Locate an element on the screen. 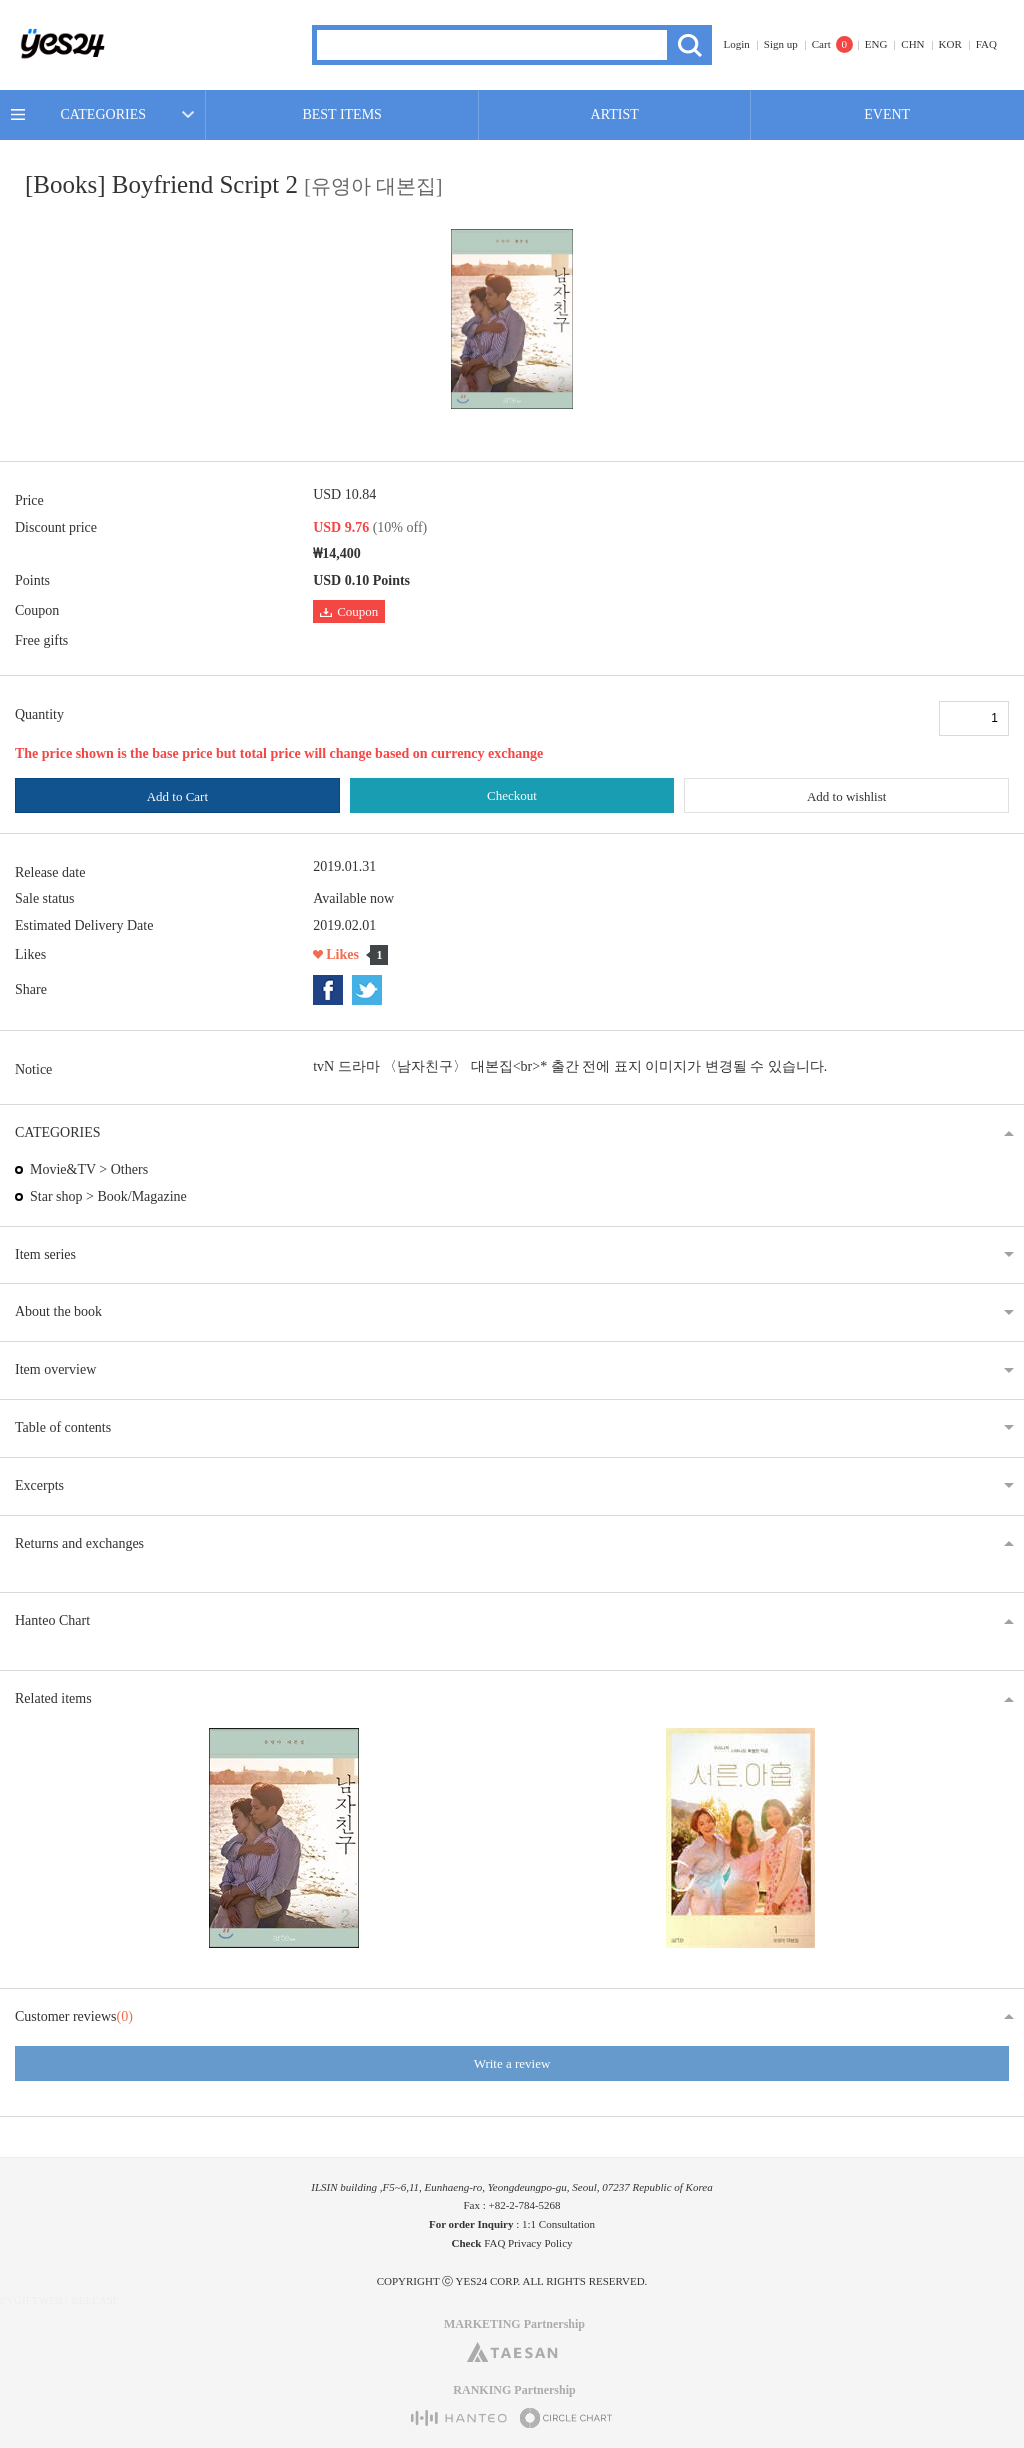 Image resolution: width=1024 pixels, height=2448 pixels. EVENT is located at coordinates (887, 114).